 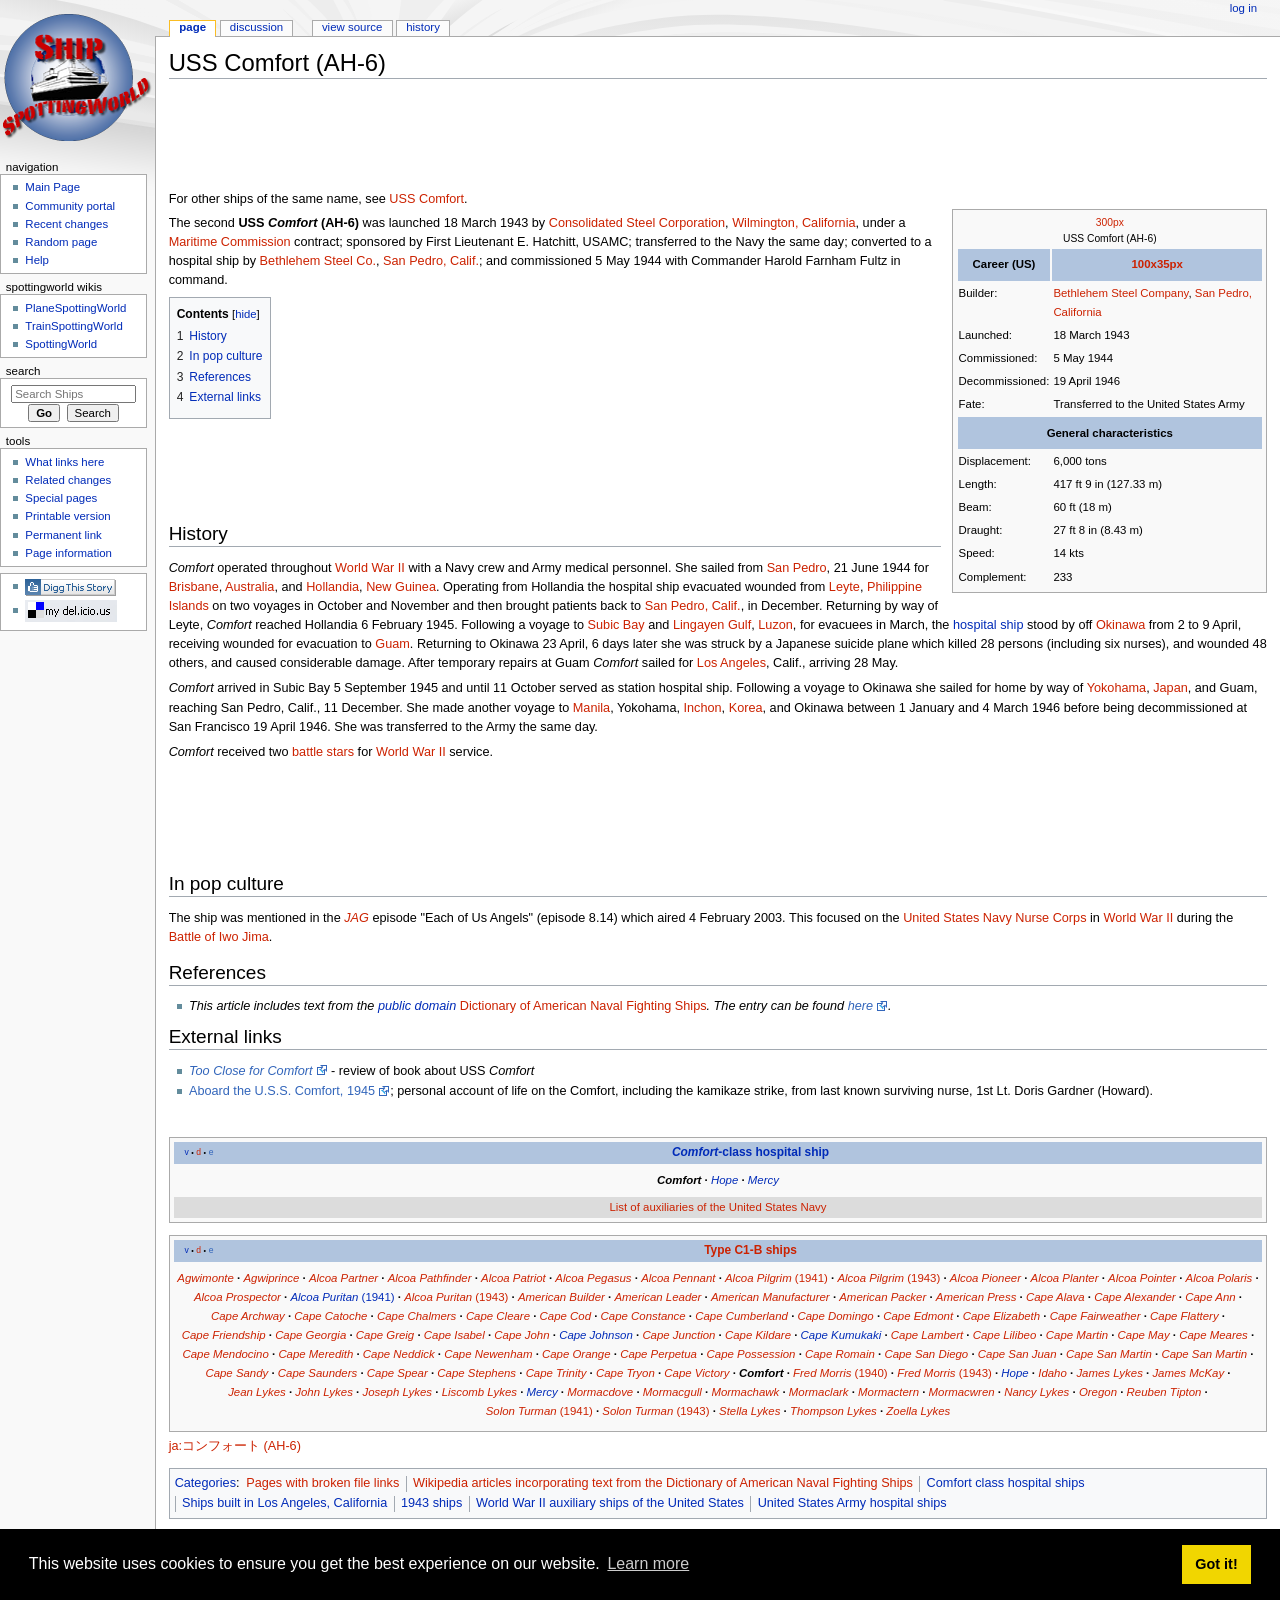 I want to click on What links here, so click(x=64, y=462).